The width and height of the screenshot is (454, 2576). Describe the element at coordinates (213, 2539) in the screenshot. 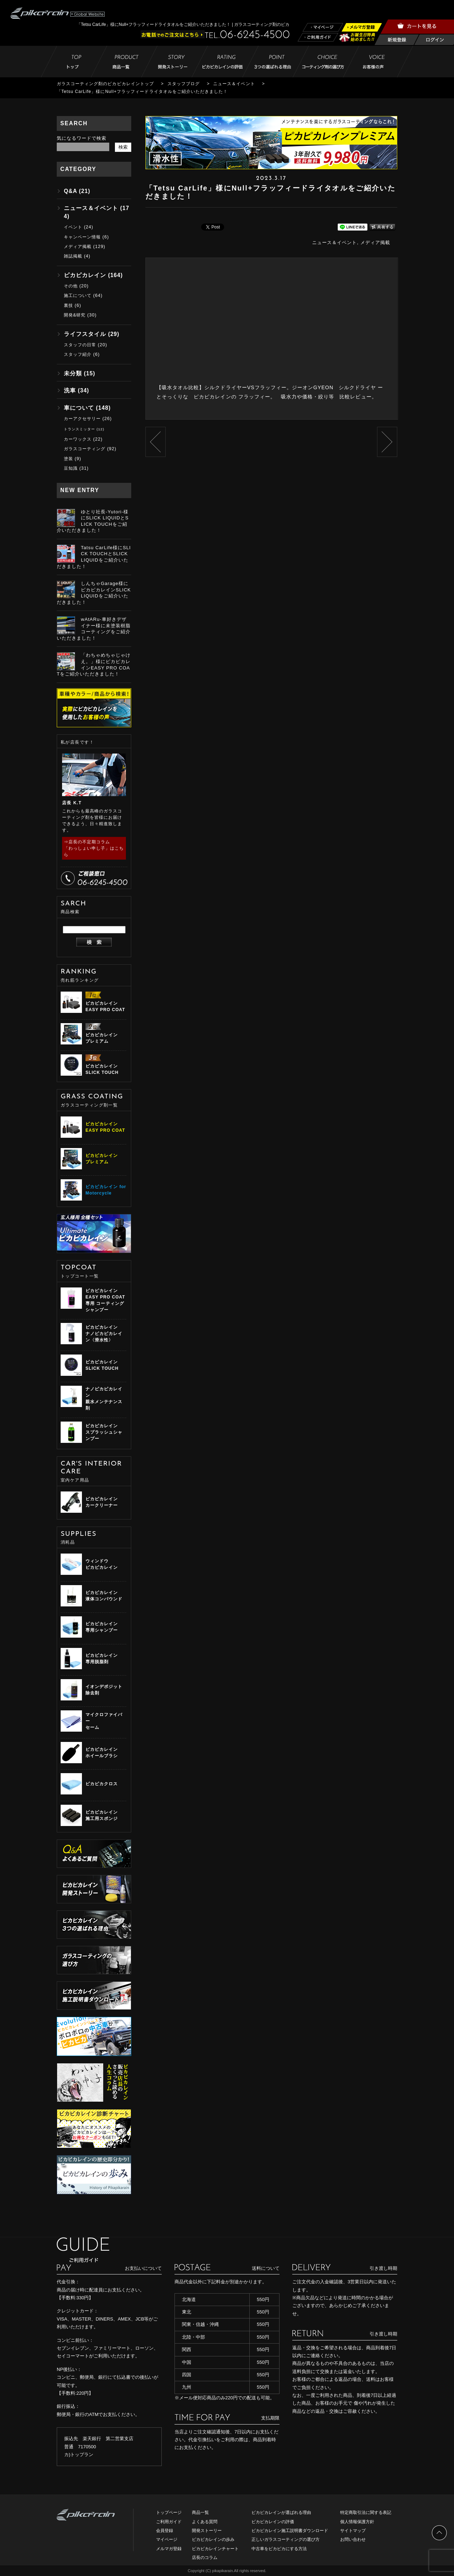

I see `ピカピカレインの歩み` at that location.